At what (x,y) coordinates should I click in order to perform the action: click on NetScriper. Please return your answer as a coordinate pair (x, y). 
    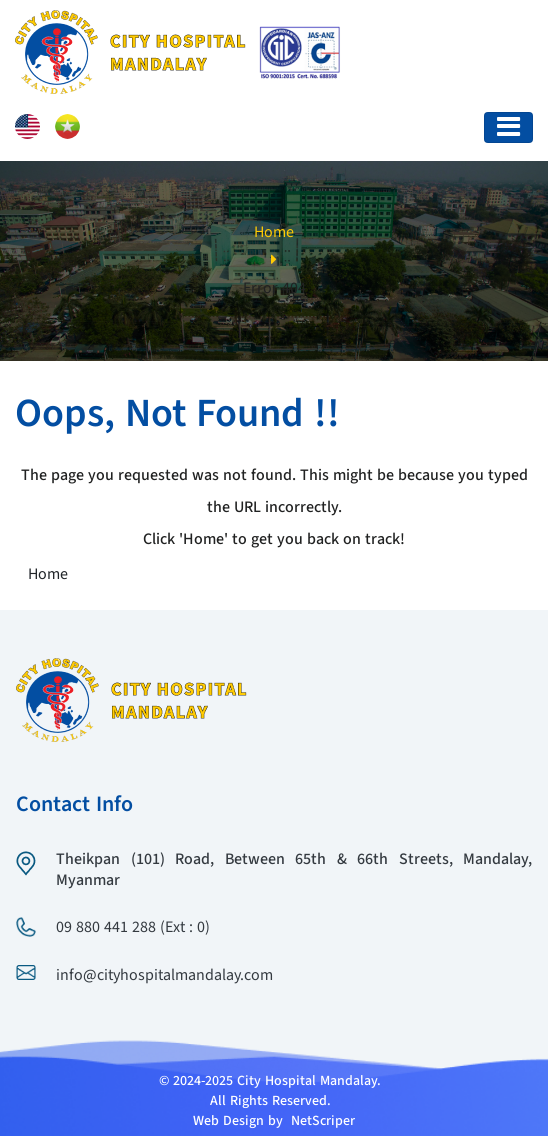
    Looking at the image, I should click on (323, 1121).